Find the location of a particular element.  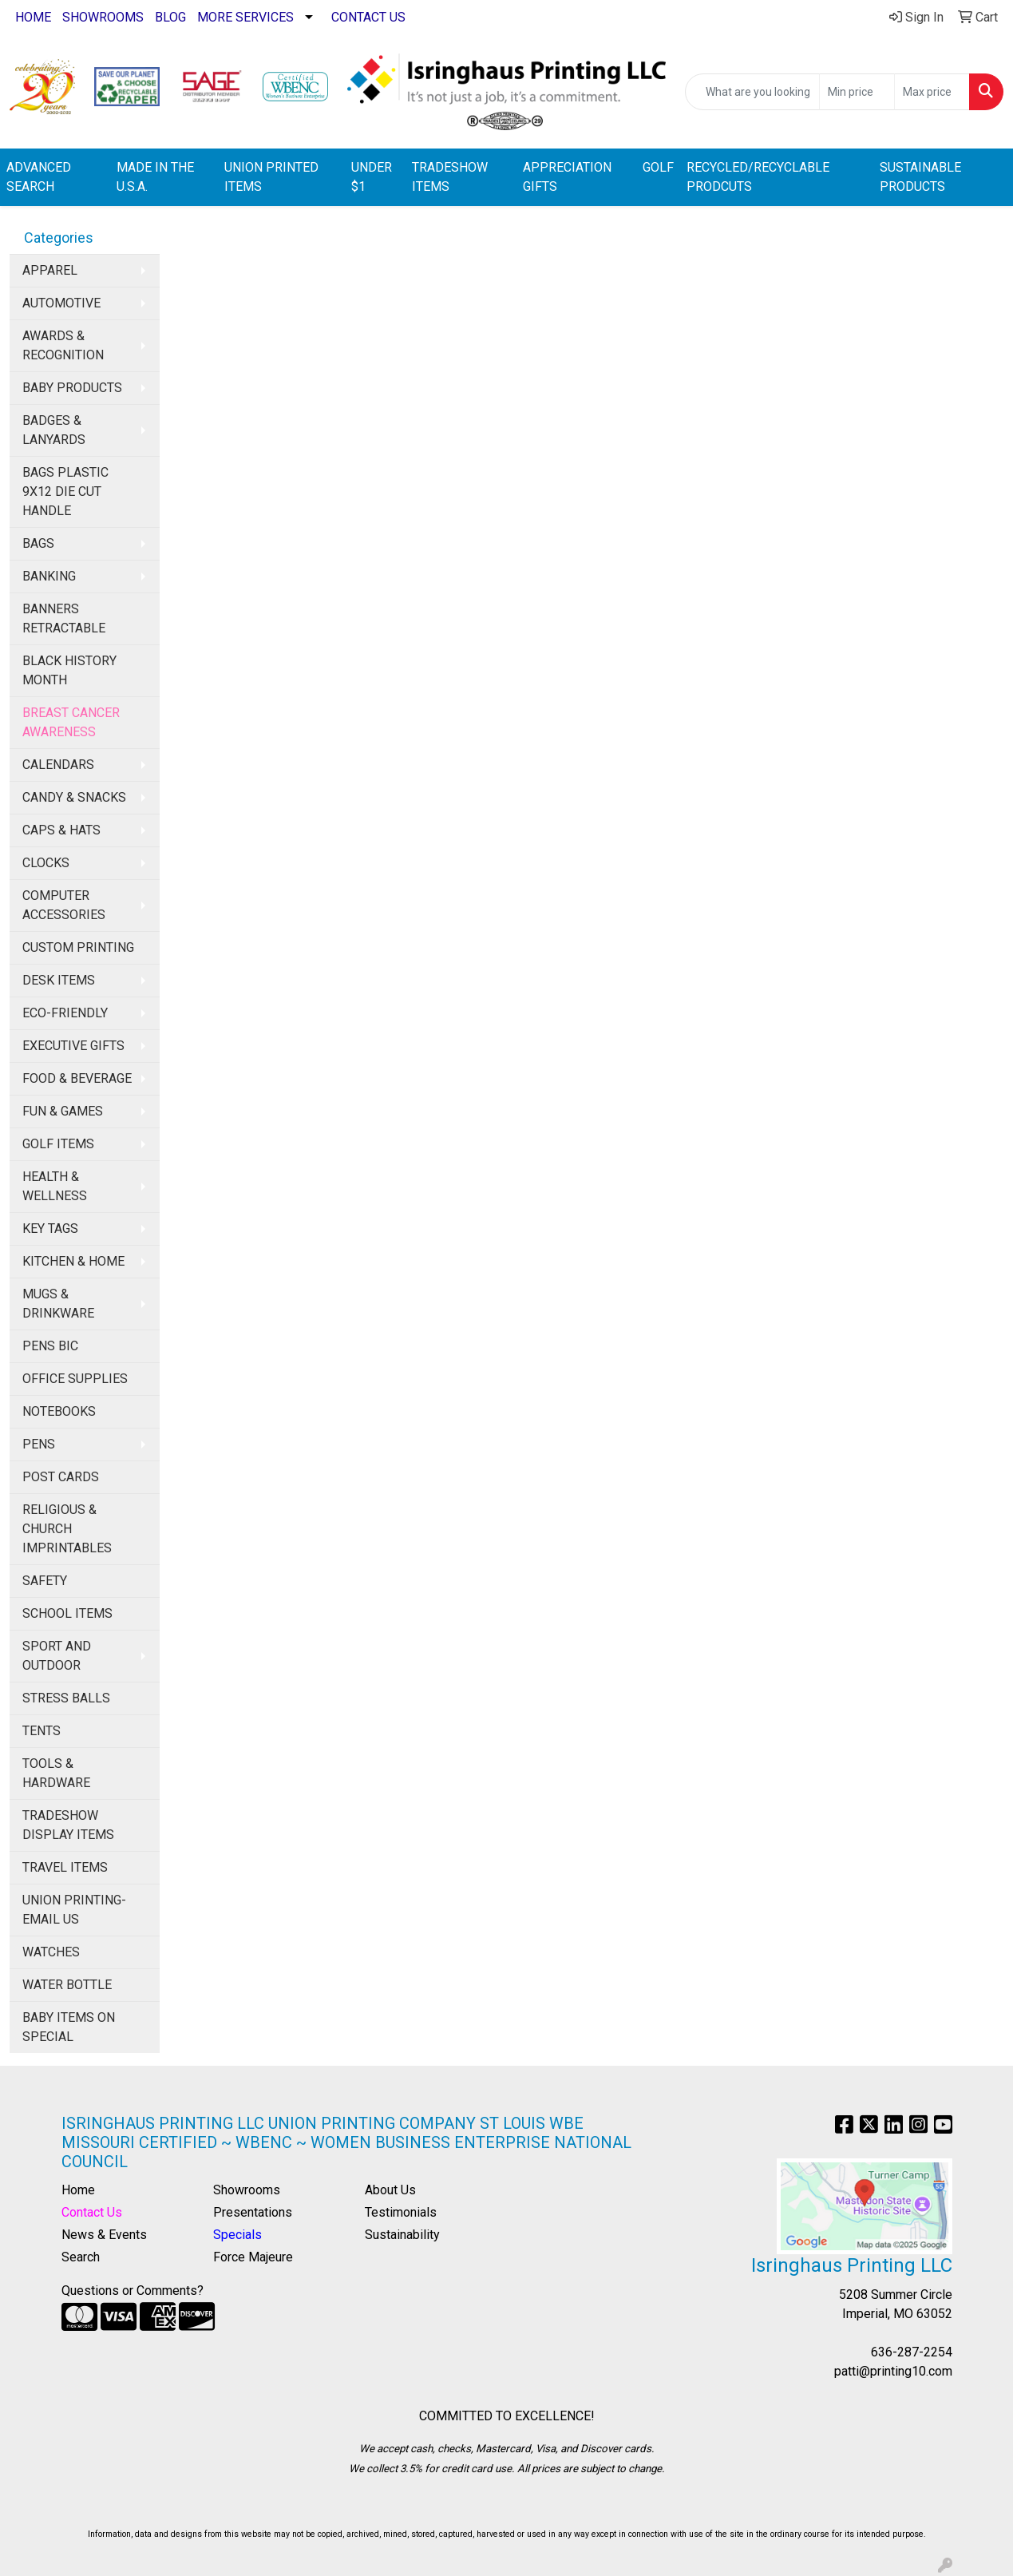

News & Events is located at coordinates (104, 2234).